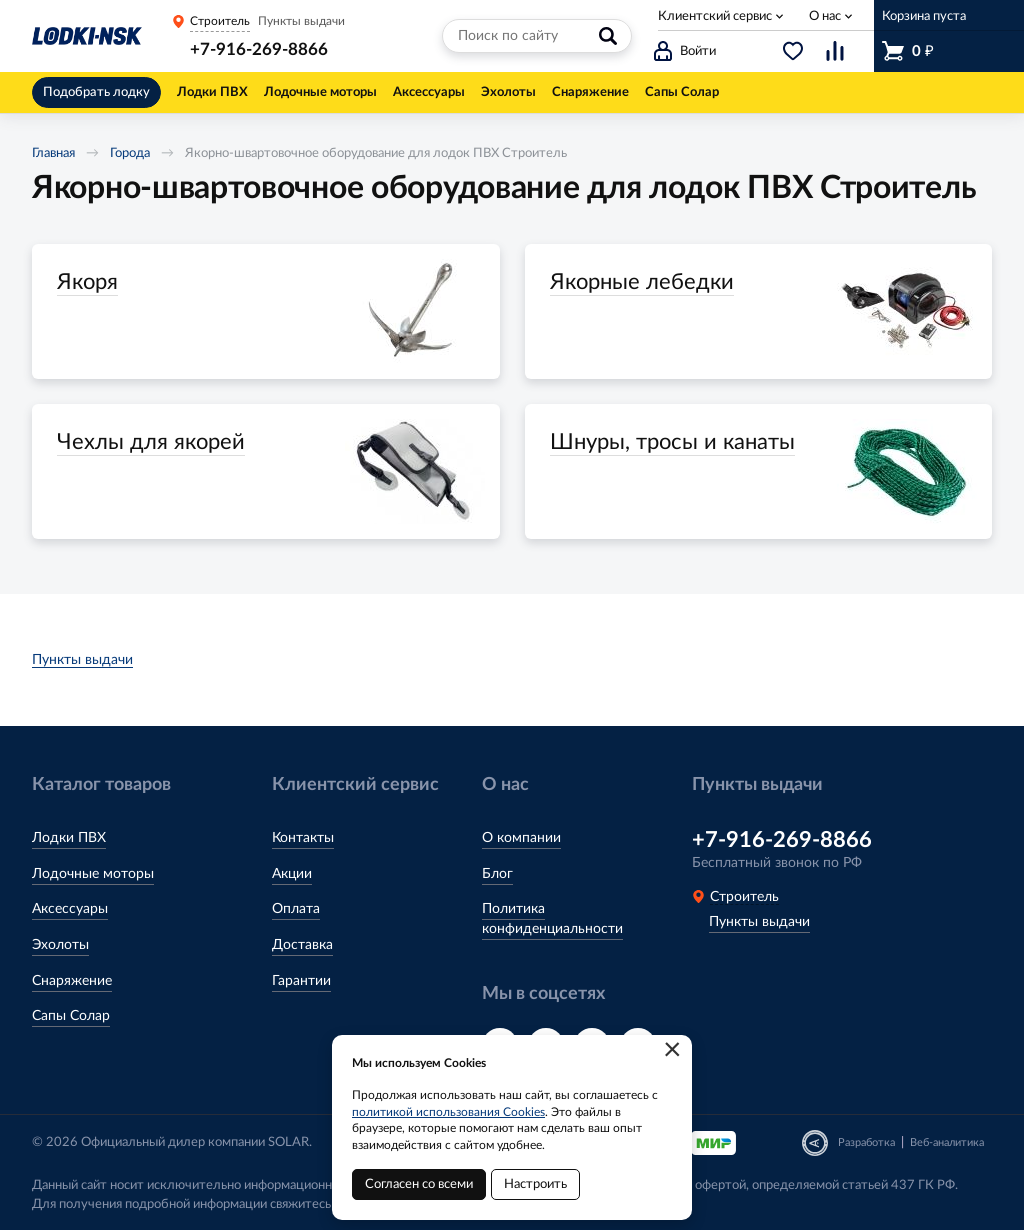 The image size is (1024, 1230). What do you see at coordinates (419, 1184) in the screenshot?
I see `Согласен со всеми` at bounding box center [419, 1184].